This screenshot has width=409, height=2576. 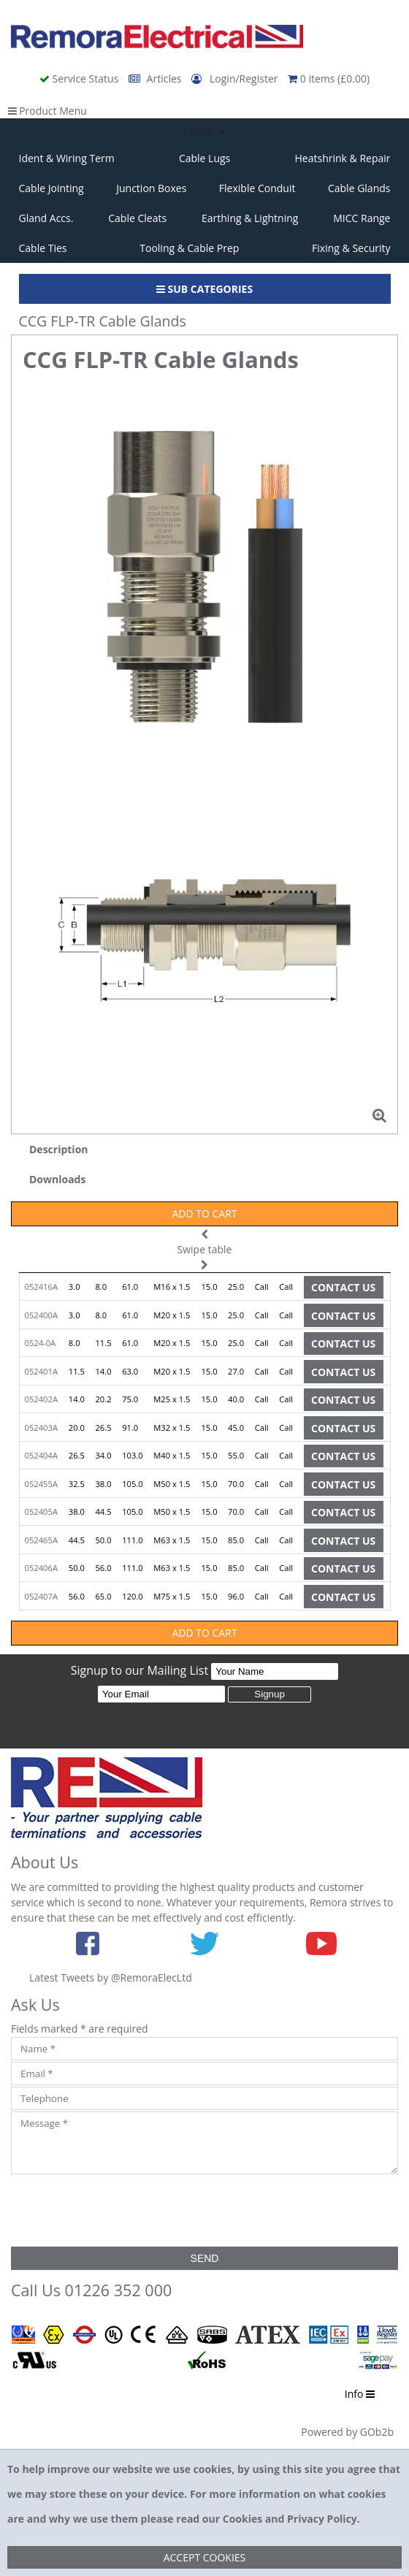 I want to click on MICC Range, so click(x=361, y=218).